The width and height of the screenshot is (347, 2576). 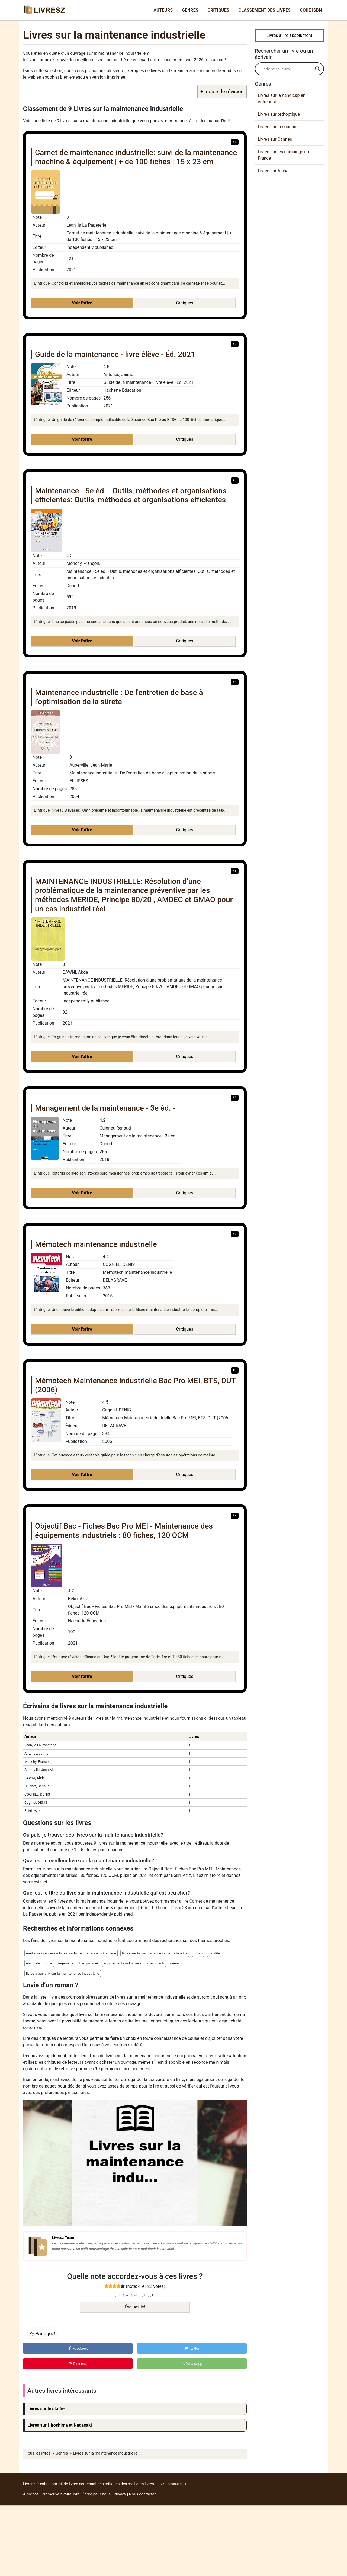 What do you see at coordinates (135, 2307) in the screenshot?
I see `Évaluez-le!` at bounding box center [135, 2307].